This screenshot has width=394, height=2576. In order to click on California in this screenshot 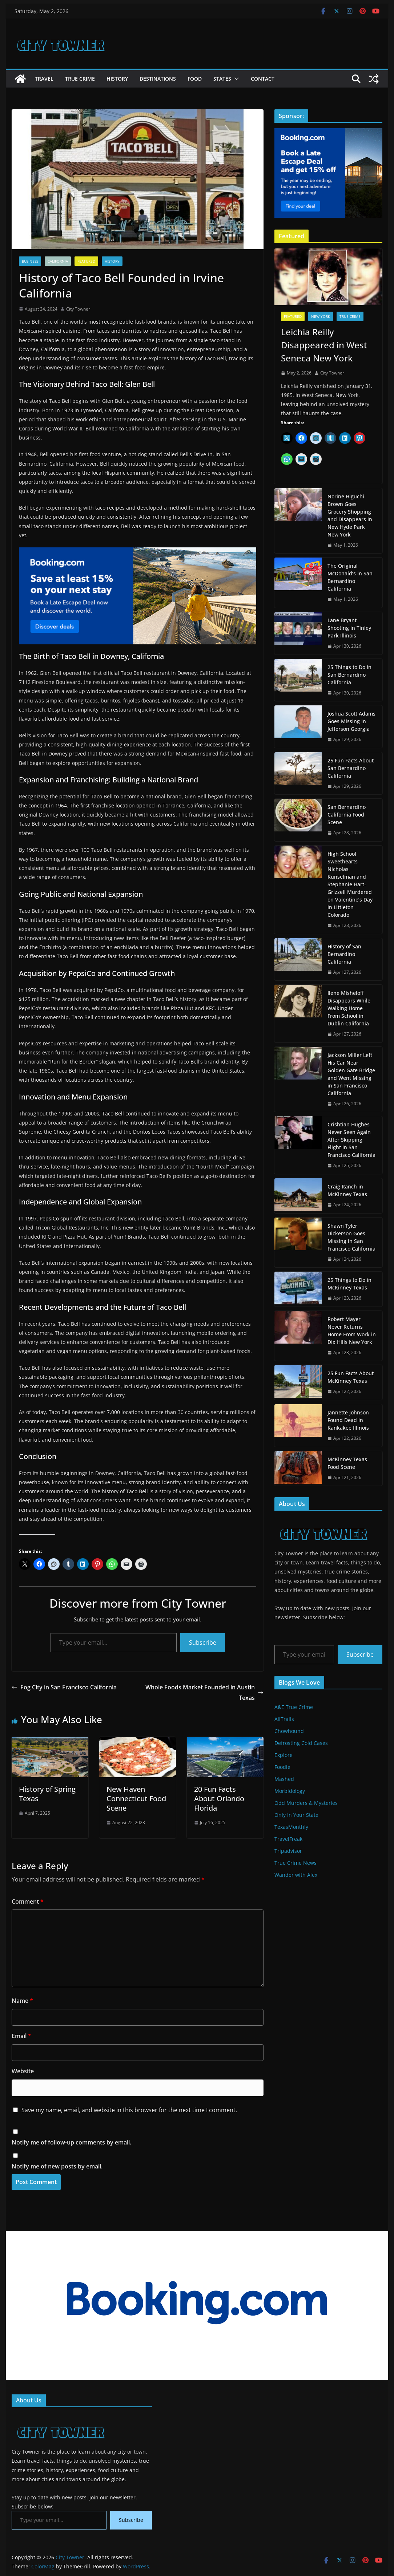, I will do `click(58, 261)`.